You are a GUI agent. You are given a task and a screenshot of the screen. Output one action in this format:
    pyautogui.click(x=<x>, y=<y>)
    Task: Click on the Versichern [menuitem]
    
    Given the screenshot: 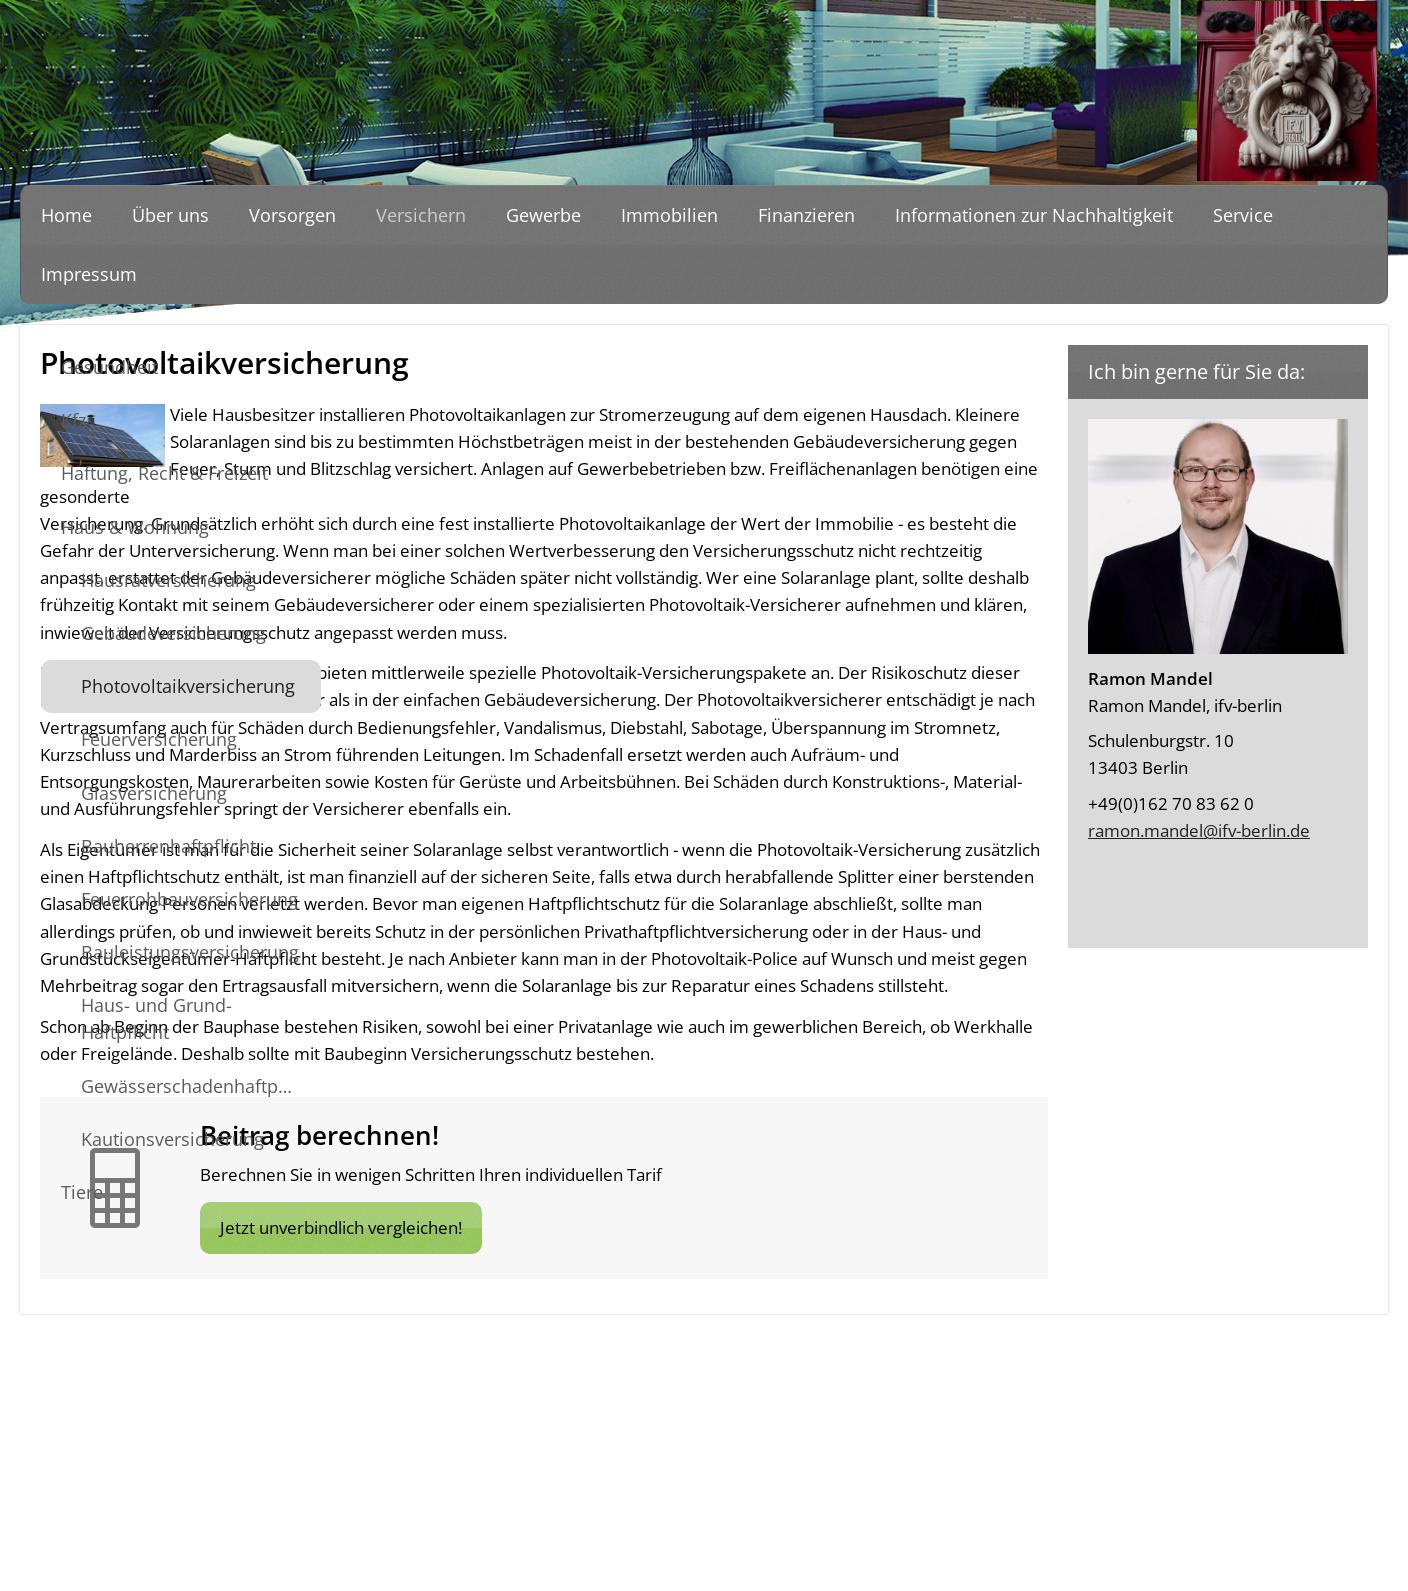 What is the action you would take?
    pyautogui.click(x=421, y=215)
    